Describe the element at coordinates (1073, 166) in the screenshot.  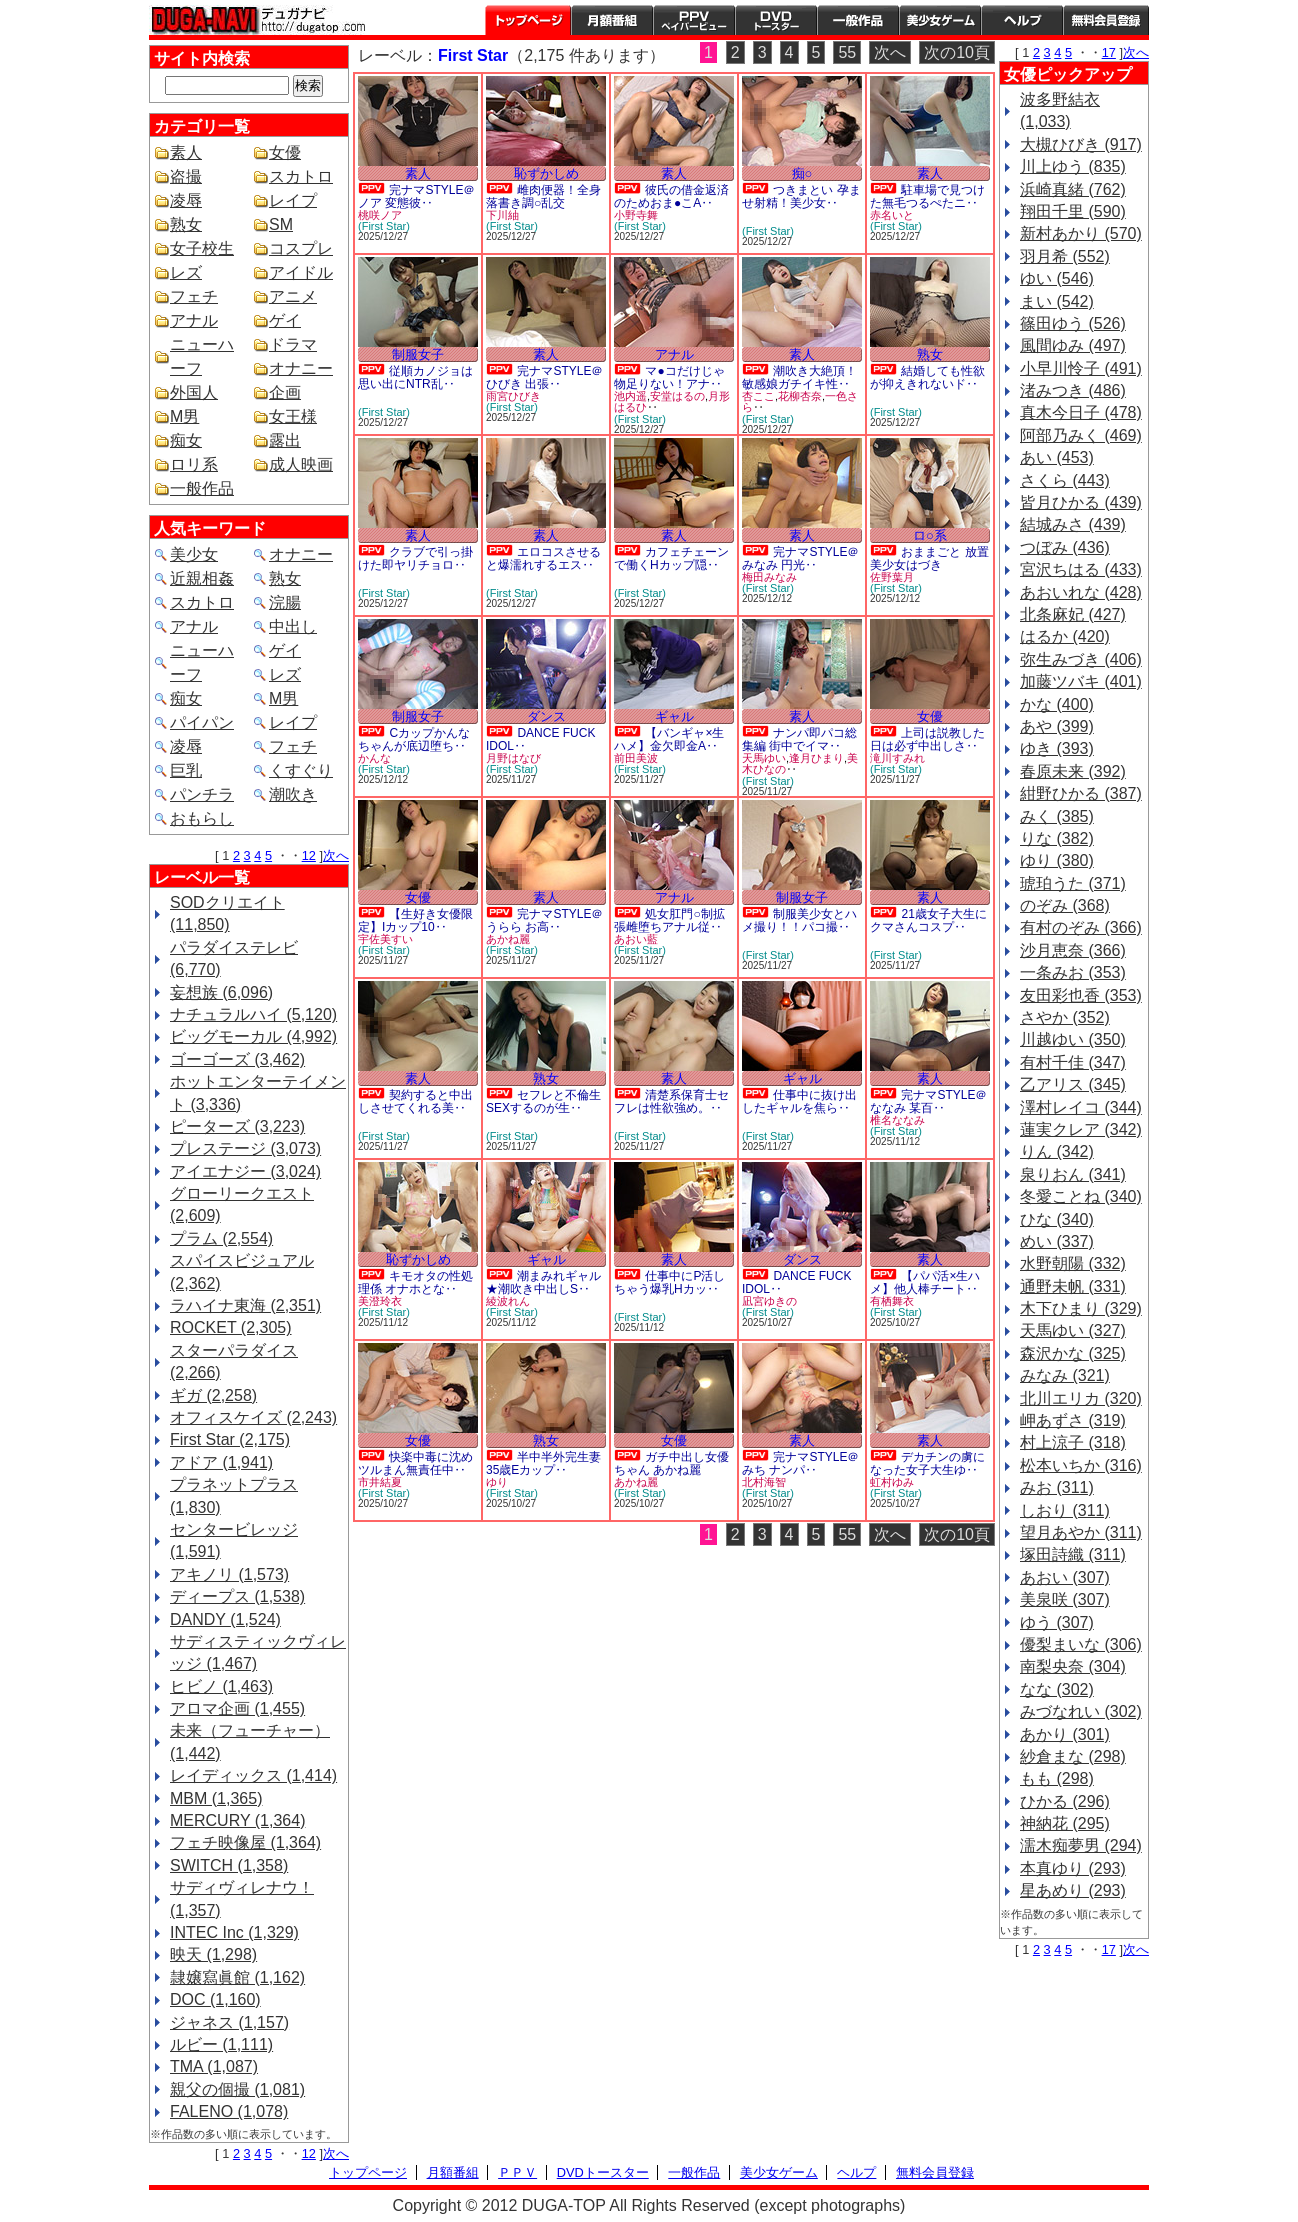
I see `川上ゆう (835)` at that location.